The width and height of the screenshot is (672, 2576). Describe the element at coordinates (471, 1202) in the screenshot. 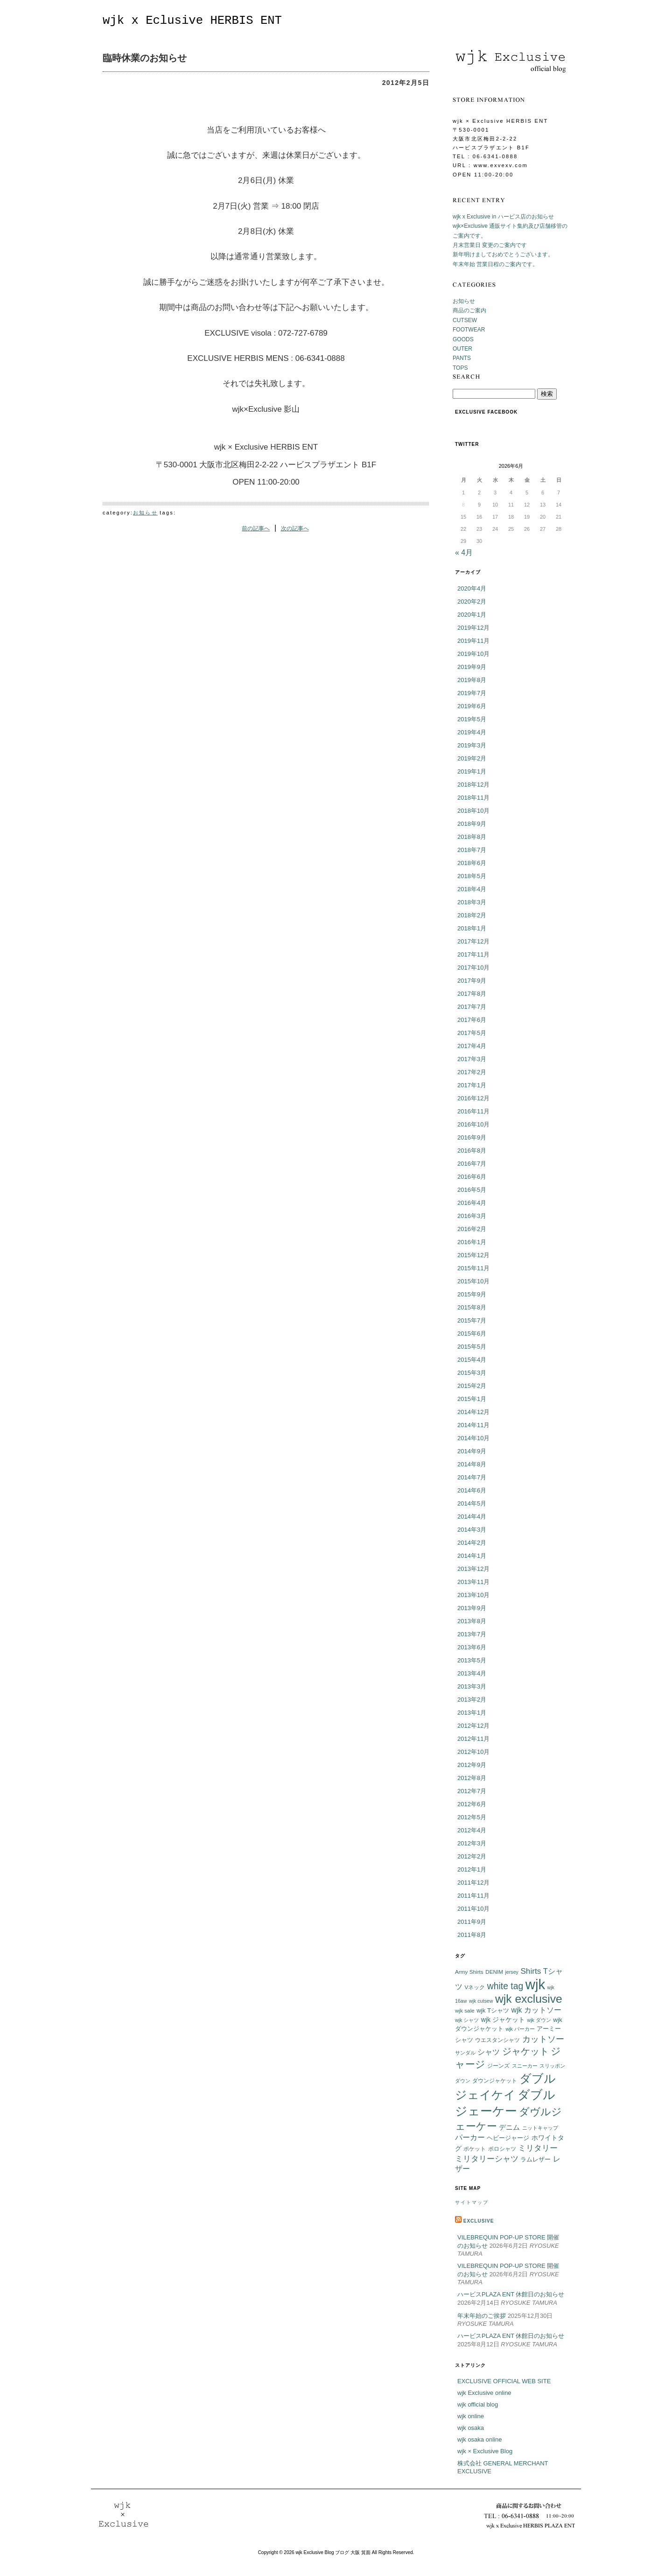

I see `2016年4月` at that location.